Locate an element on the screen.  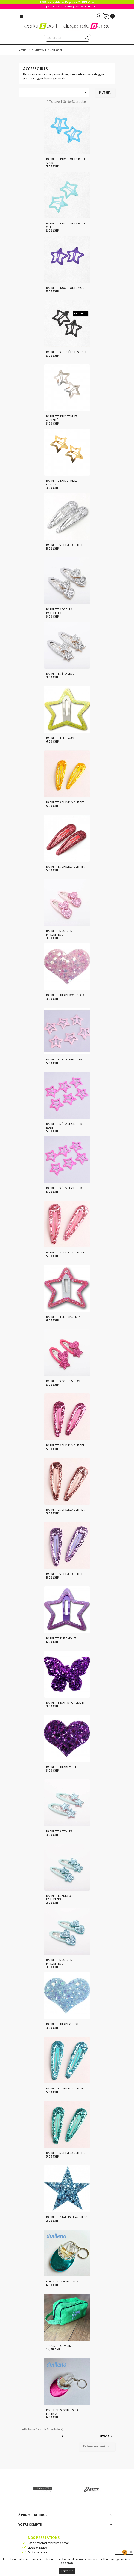
Barrette HEART celeste is located at coordinates (63, 2024).